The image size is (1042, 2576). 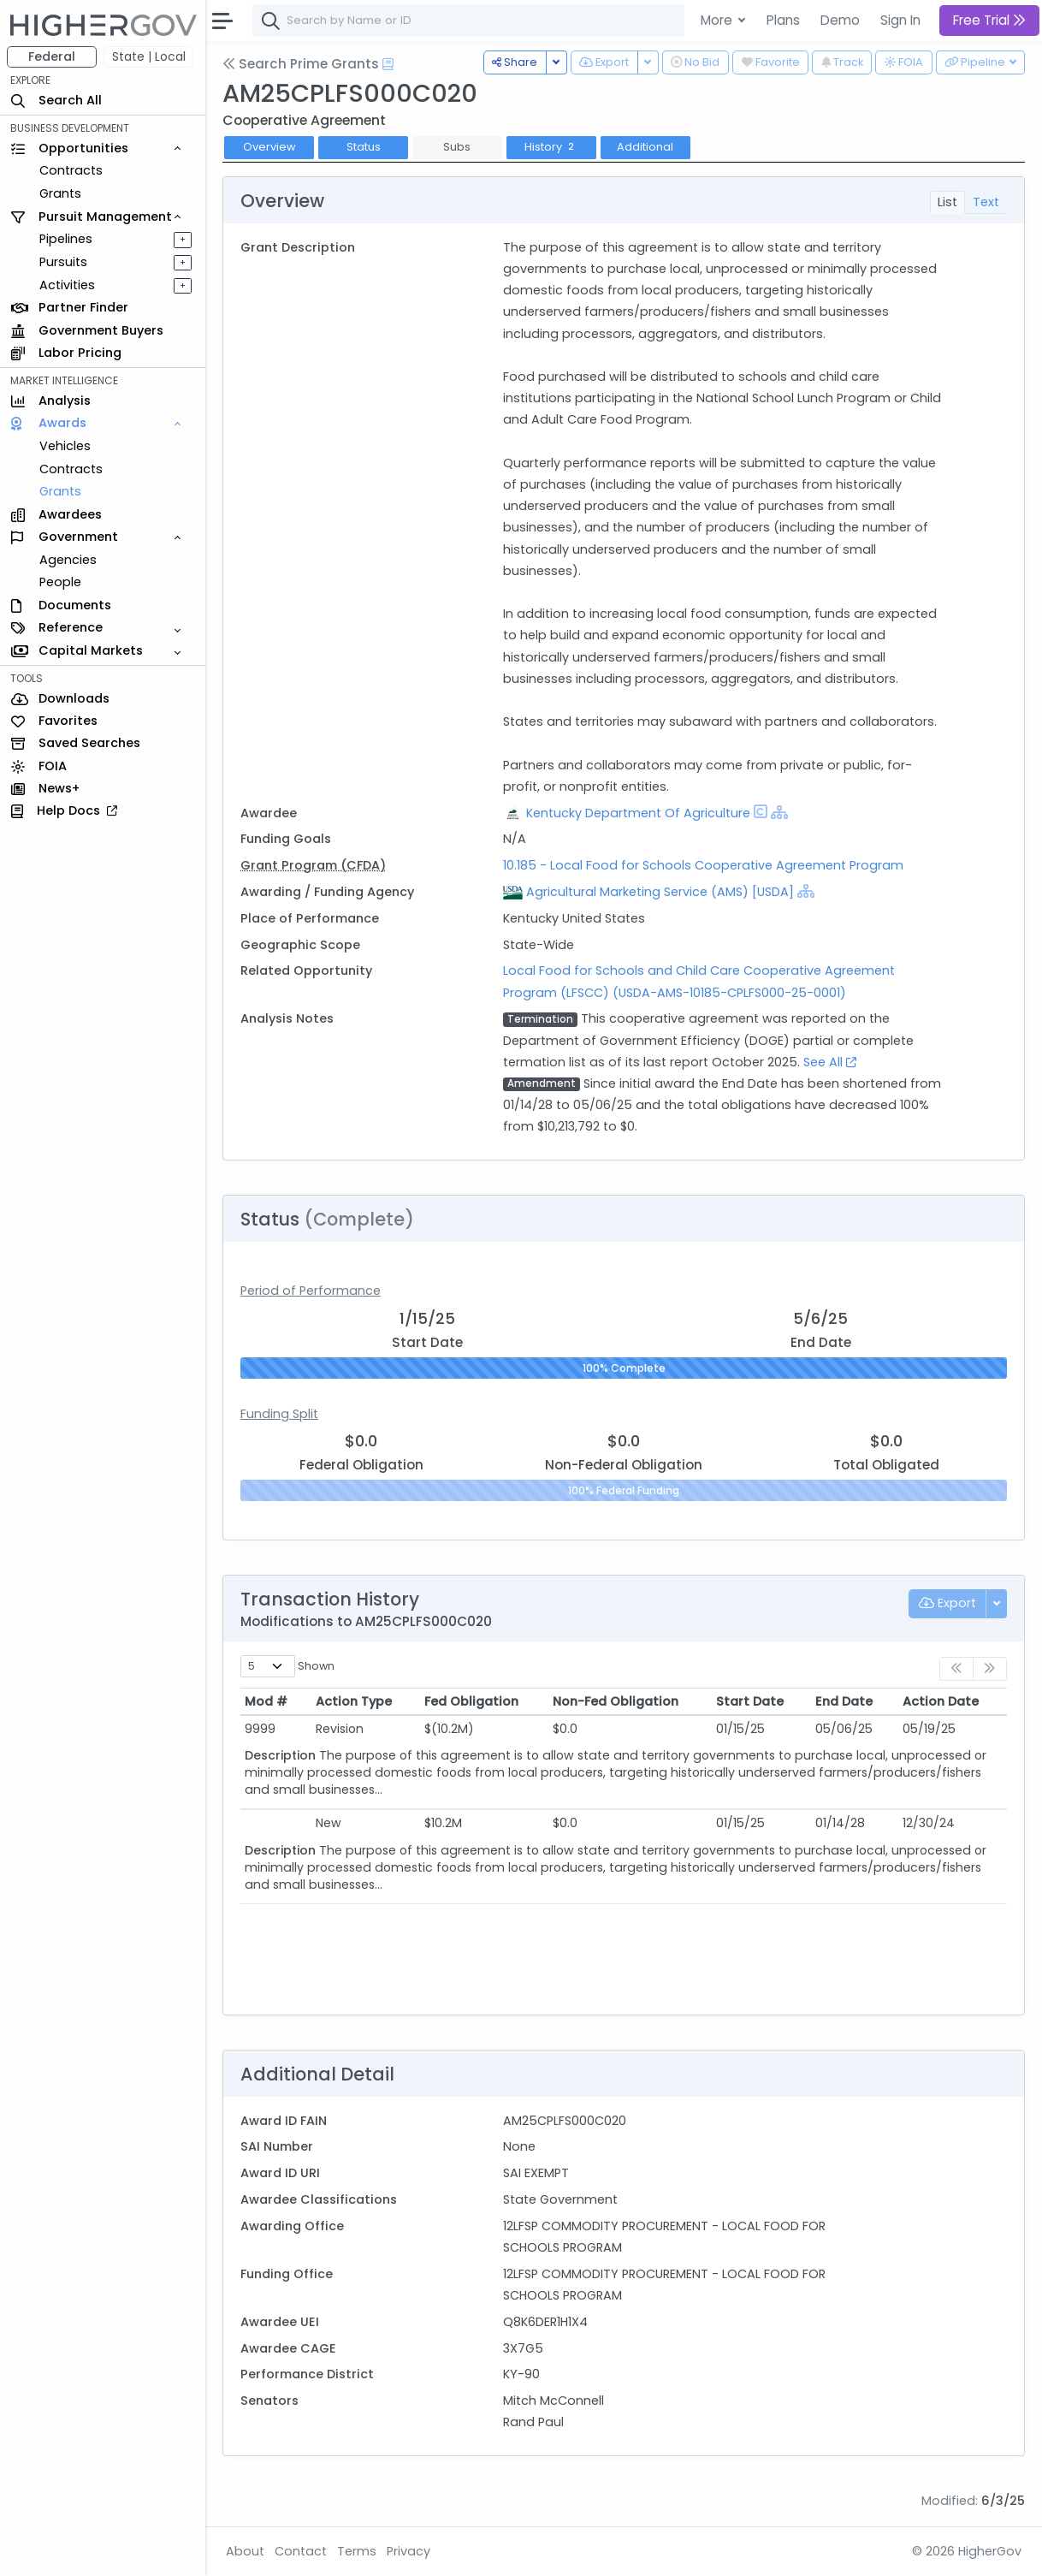 I want to click on Vehicles, so click(x=65, y=445).